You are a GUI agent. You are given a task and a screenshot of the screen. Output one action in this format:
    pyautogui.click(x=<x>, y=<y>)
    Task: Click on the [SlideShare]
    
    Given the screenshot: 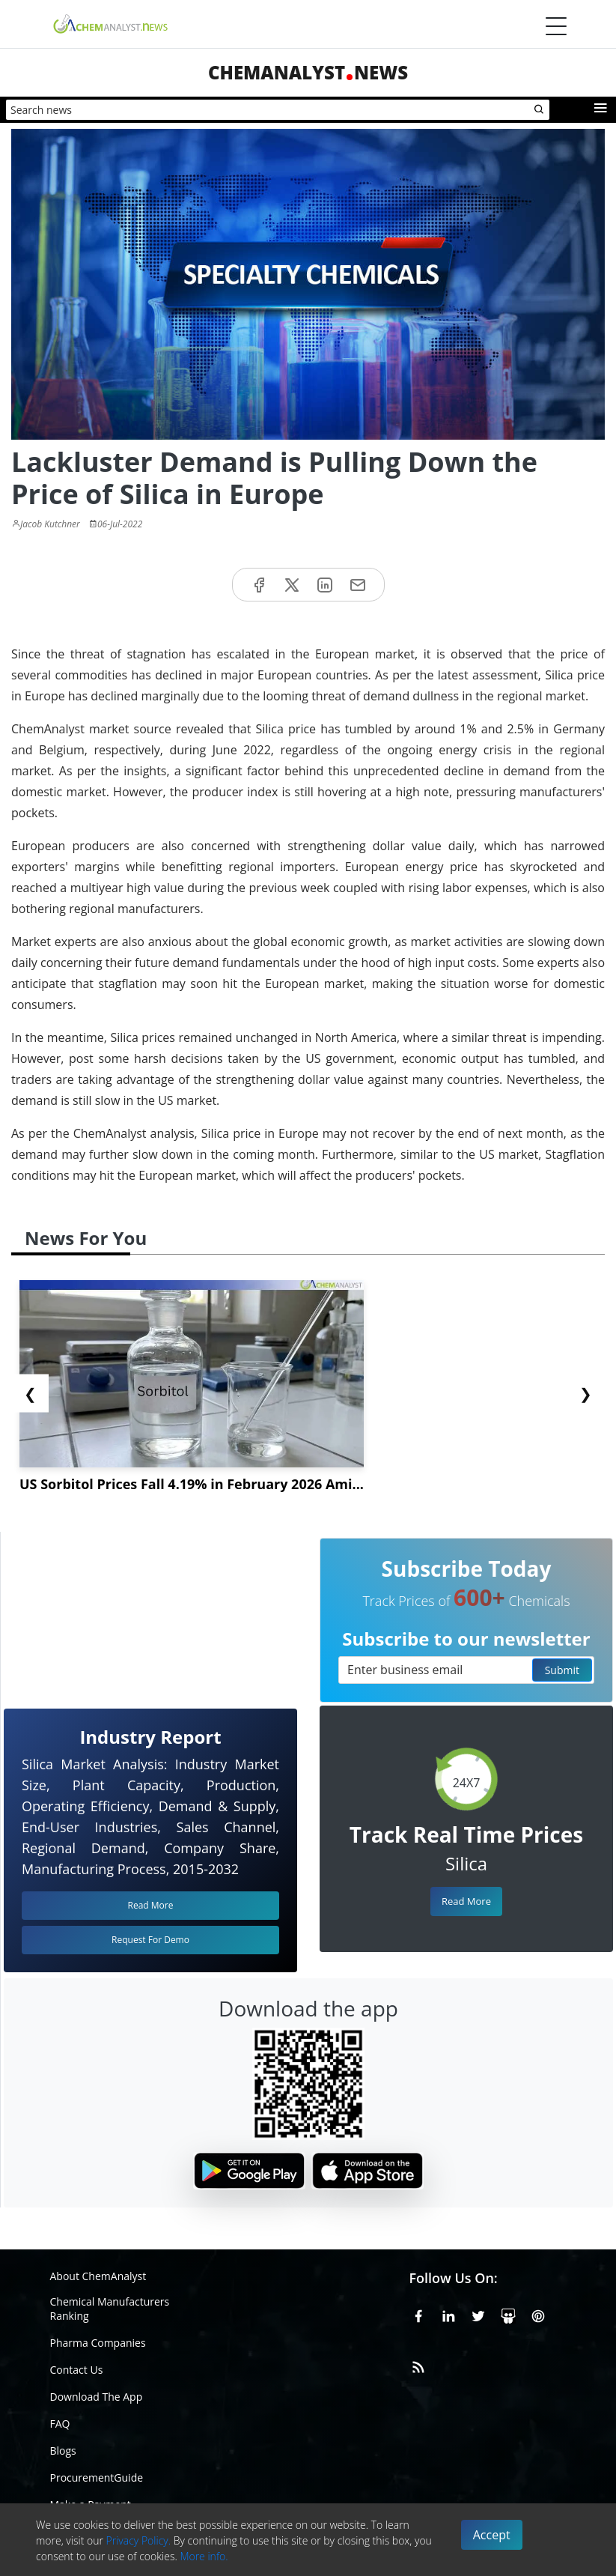 What is the action you would take?
    pyautogui.click(x=508, y=2314)
    